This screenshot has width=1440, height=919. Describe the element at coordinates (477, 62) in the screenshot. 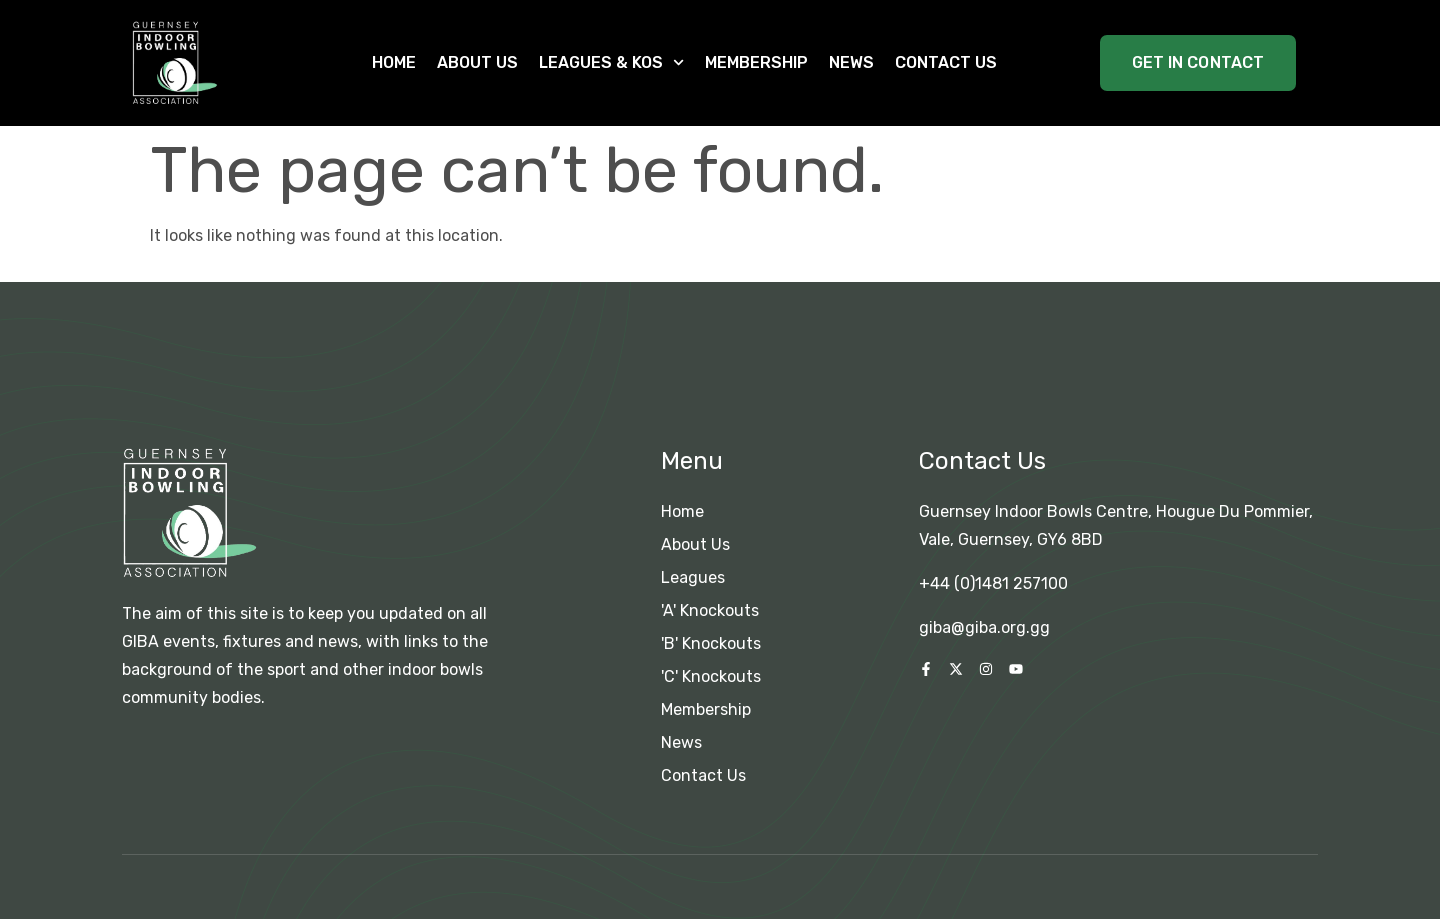

I see `About Us` at that location.